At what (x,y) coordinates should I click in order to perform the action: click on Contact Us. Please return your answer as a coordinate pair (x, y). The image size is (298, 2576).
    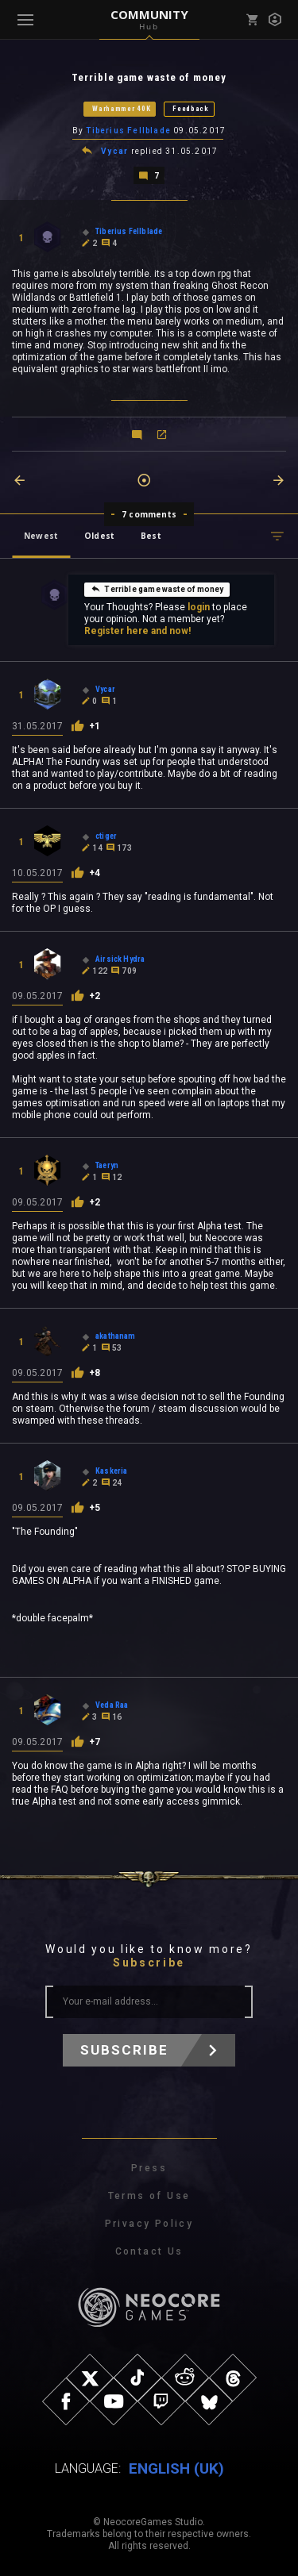
    Looking at the image, I should click on (149, 2251).